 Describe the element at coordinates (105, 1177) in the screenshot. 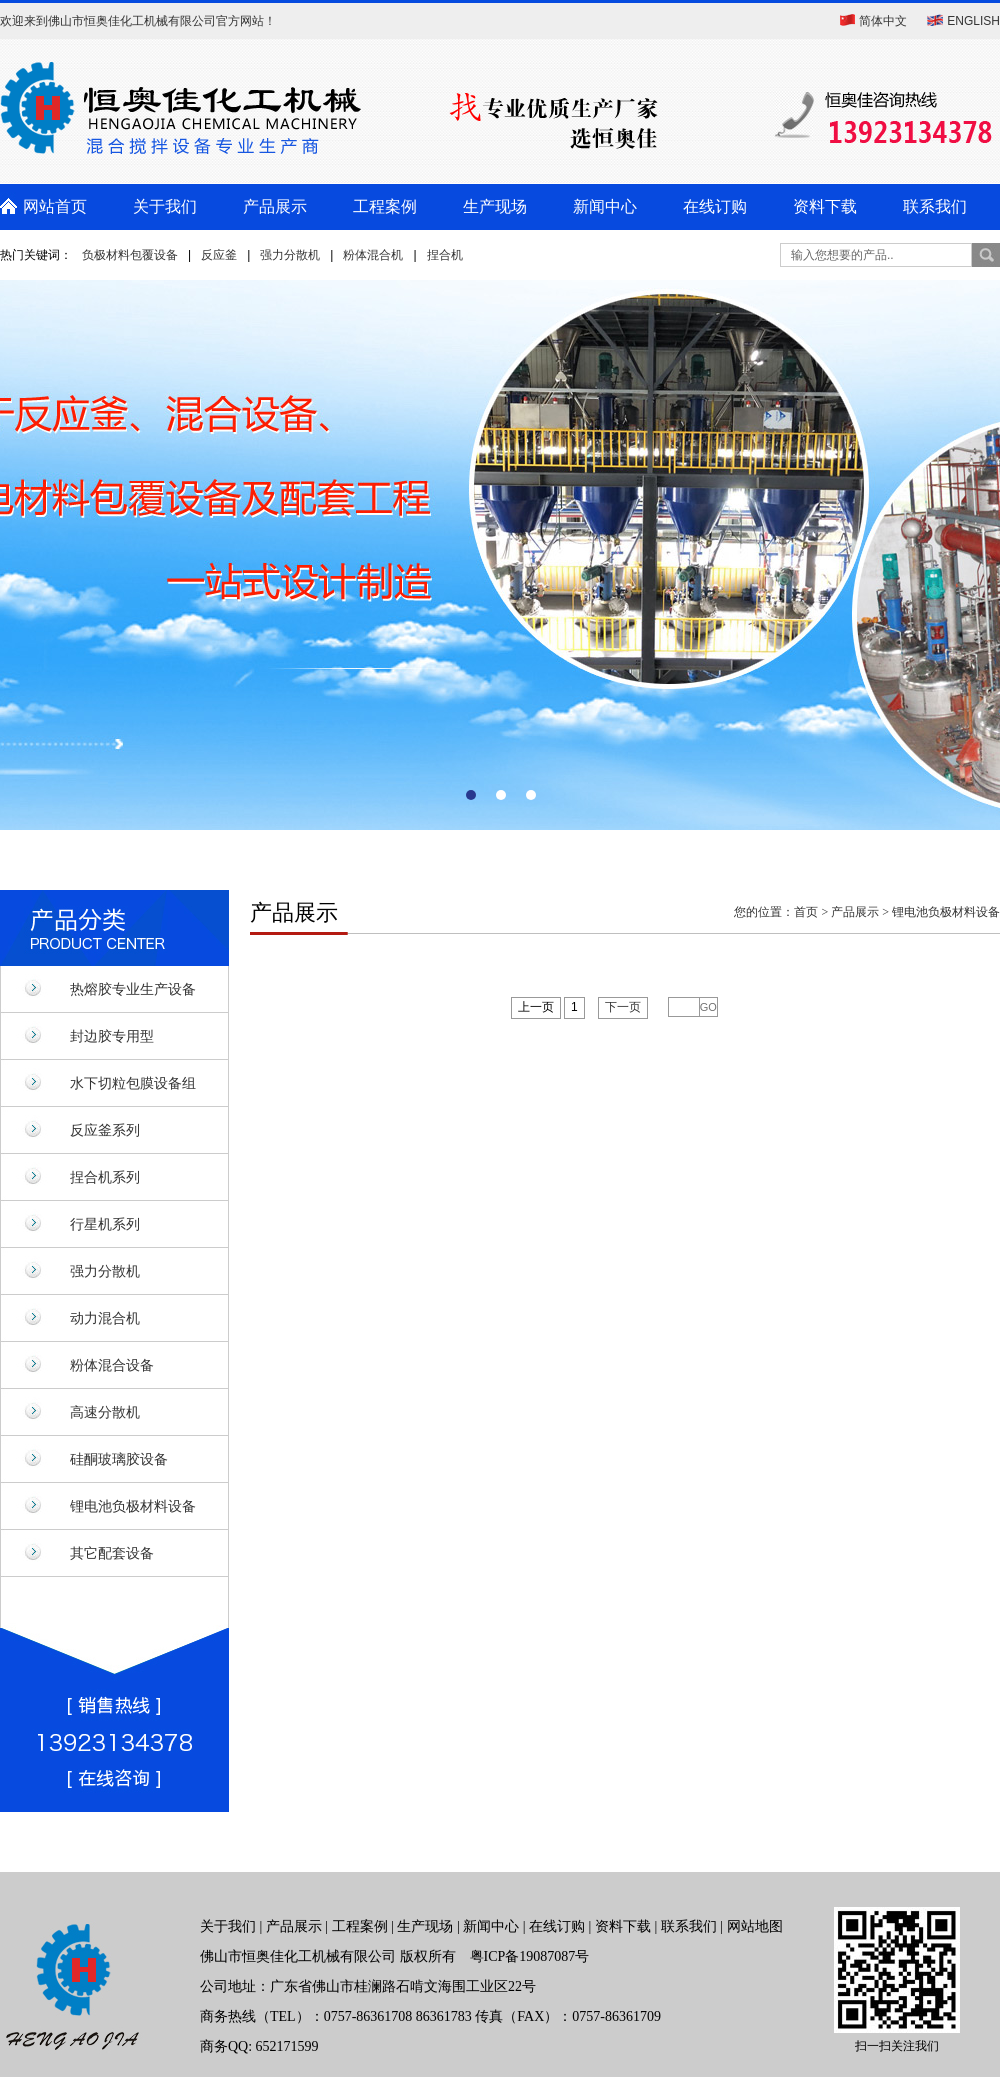

I see `捏合机系列` at that location.